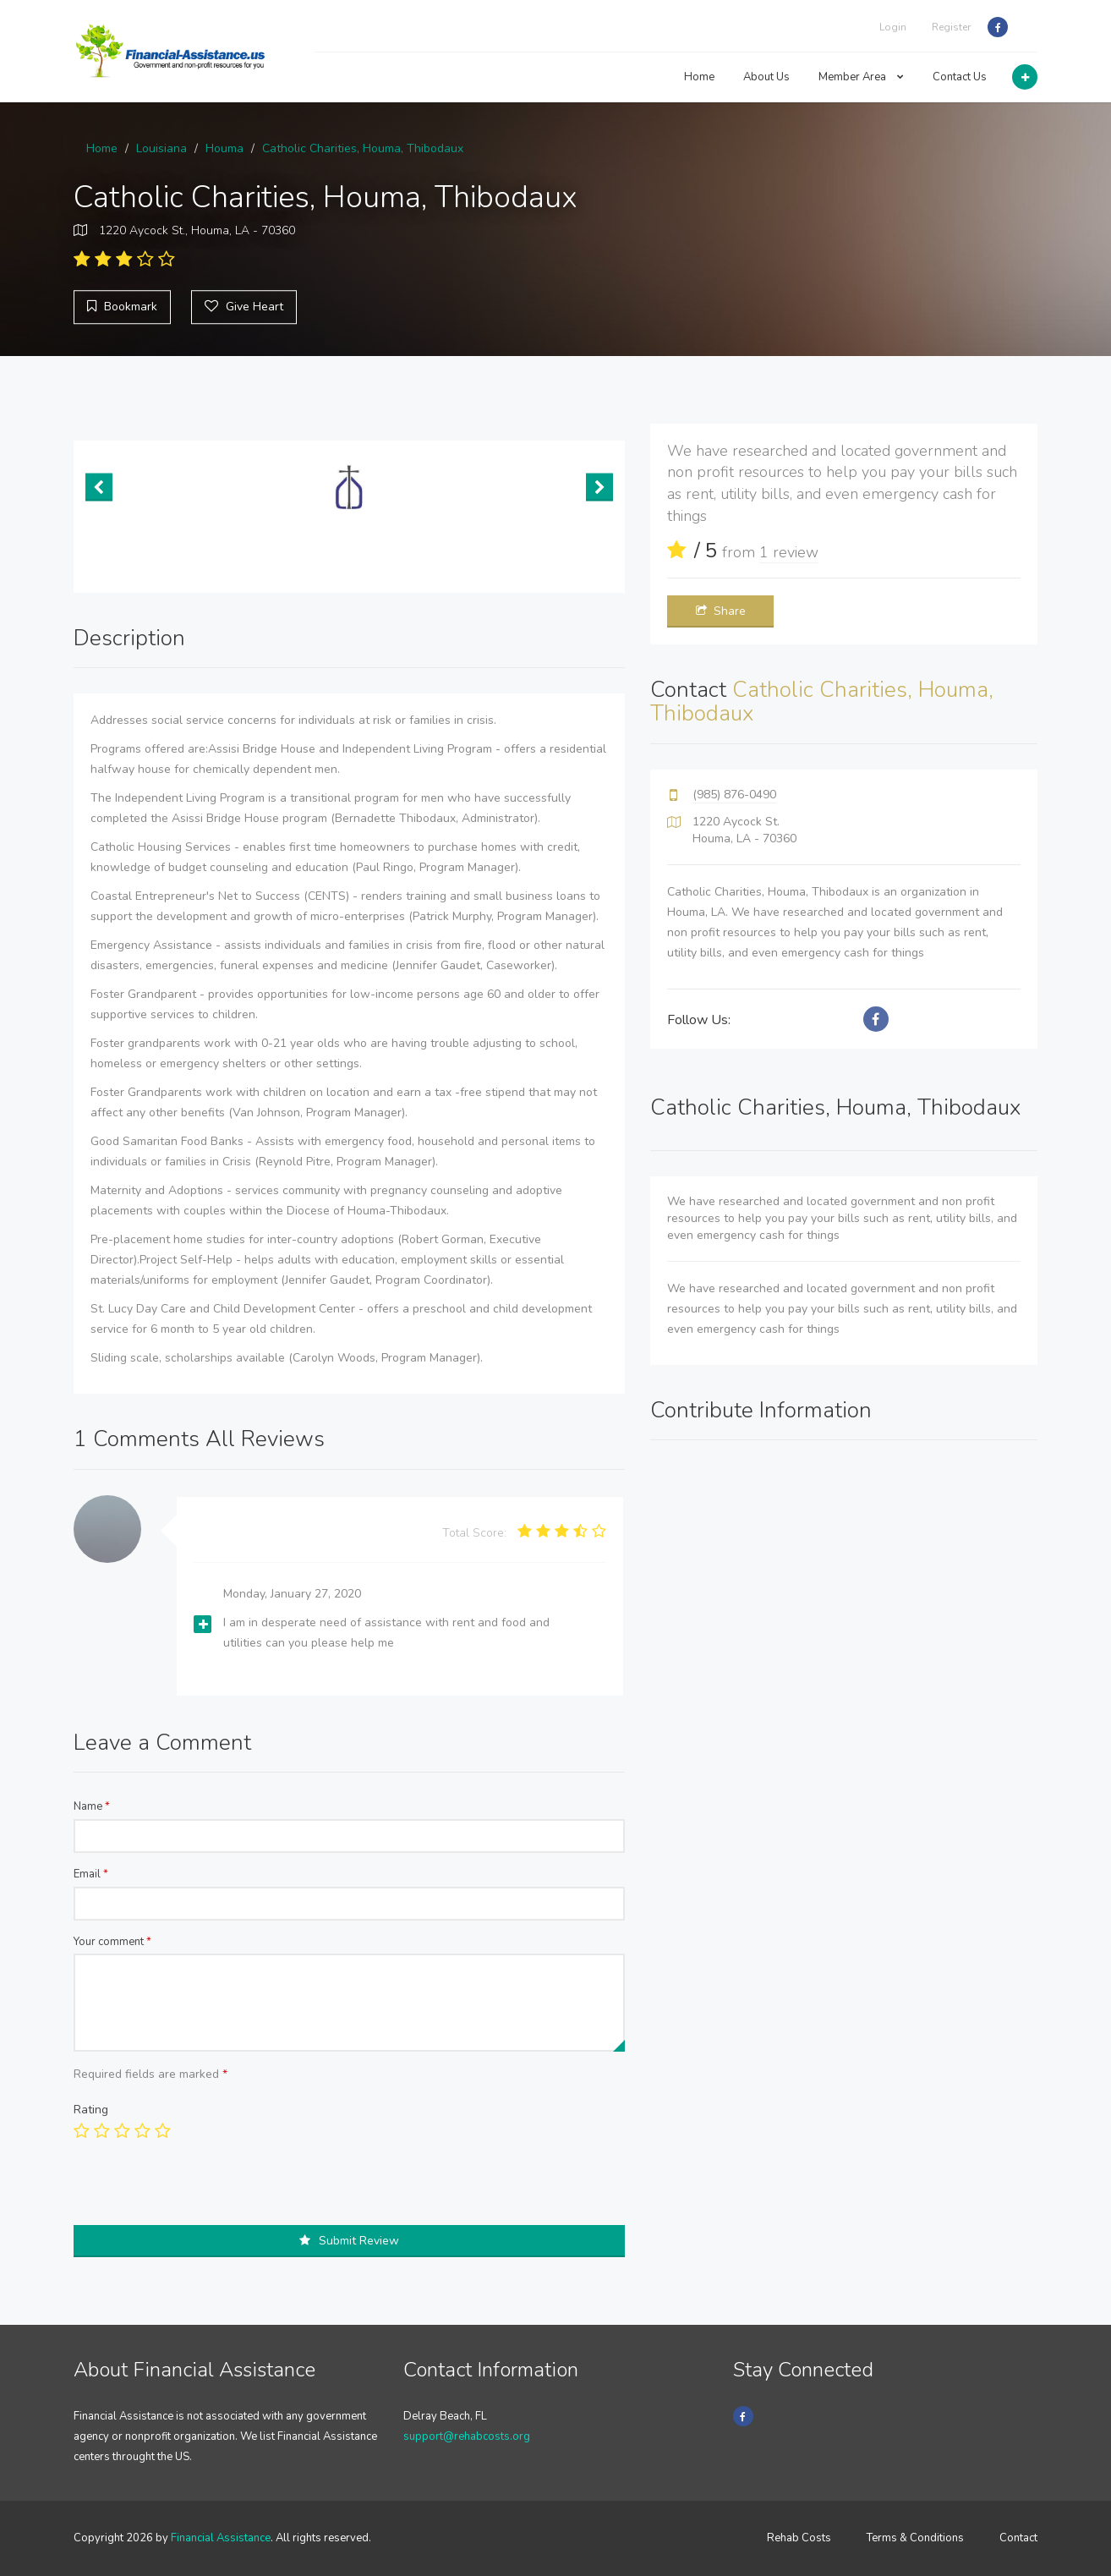 This screenshot has width=1111, height=2576. I want to click on Email, so click(91, 1874).